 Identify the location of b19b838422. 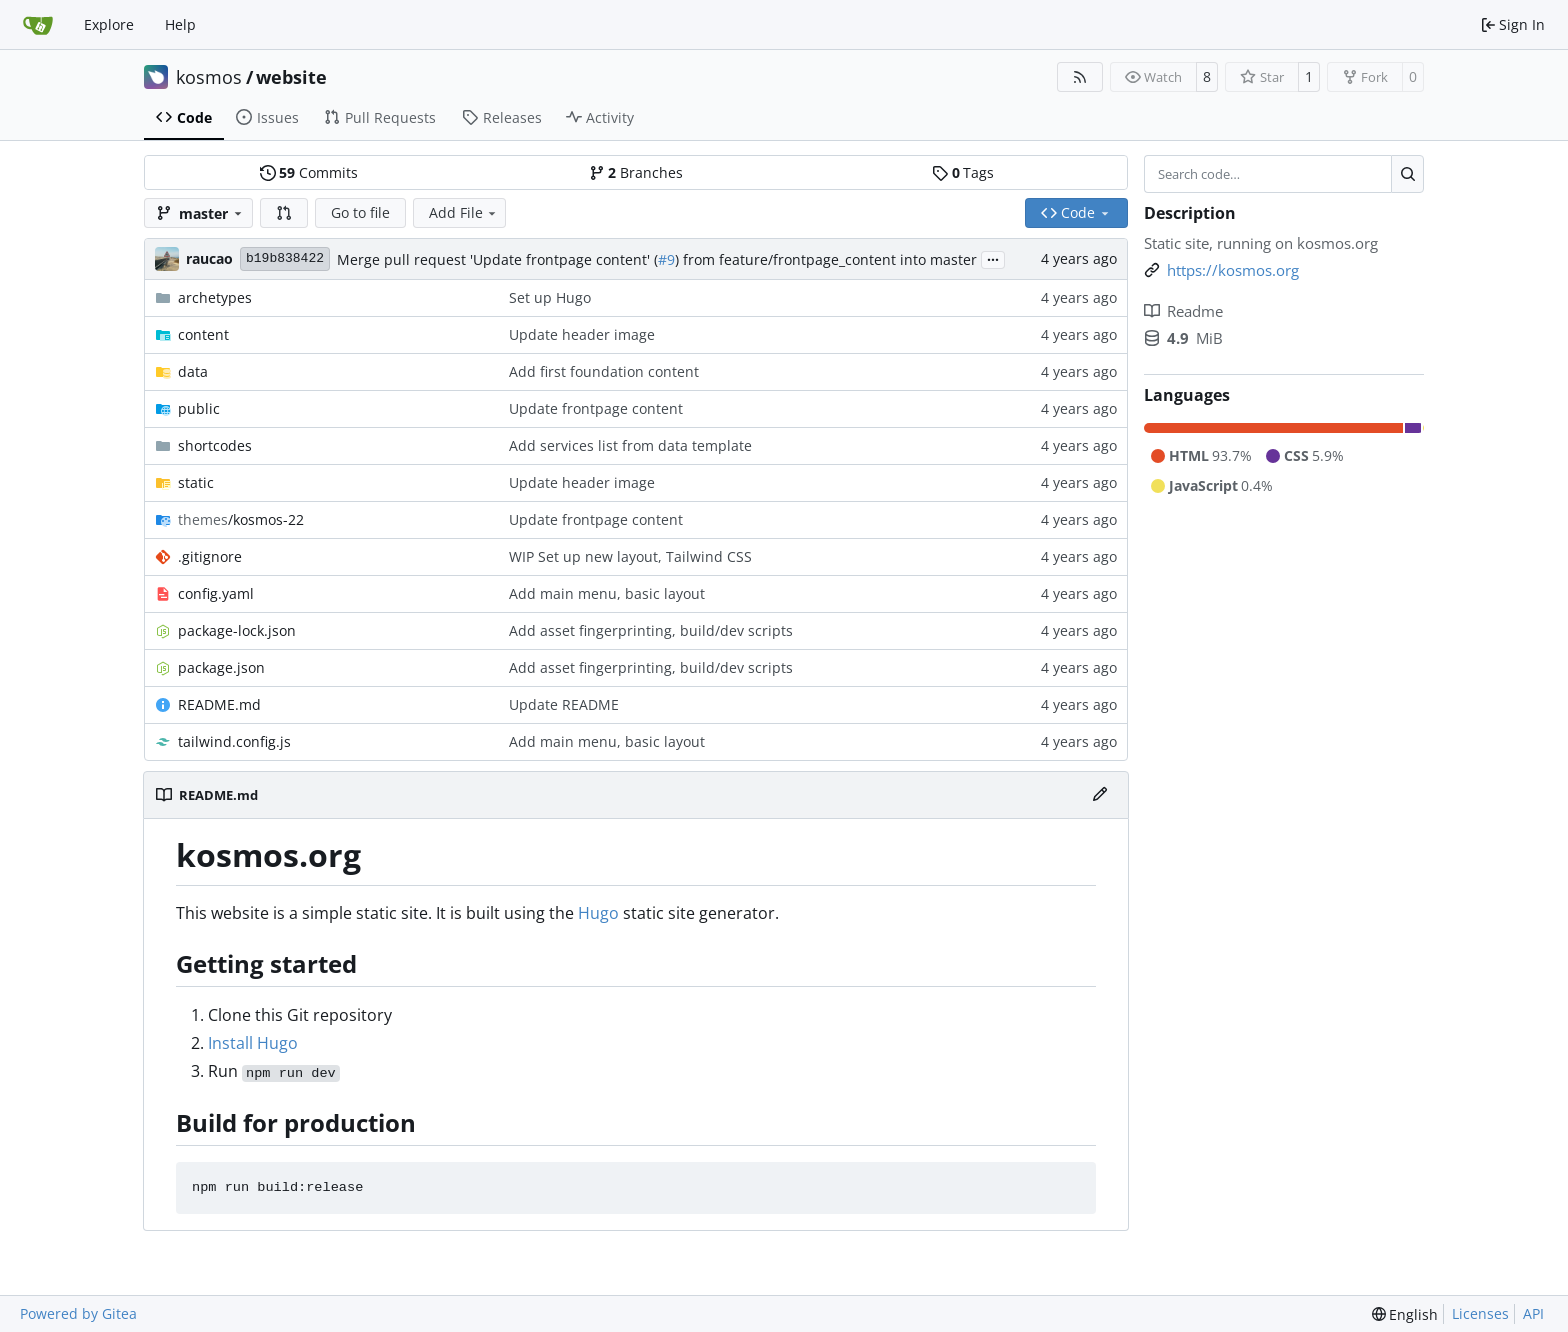
(285, 258).